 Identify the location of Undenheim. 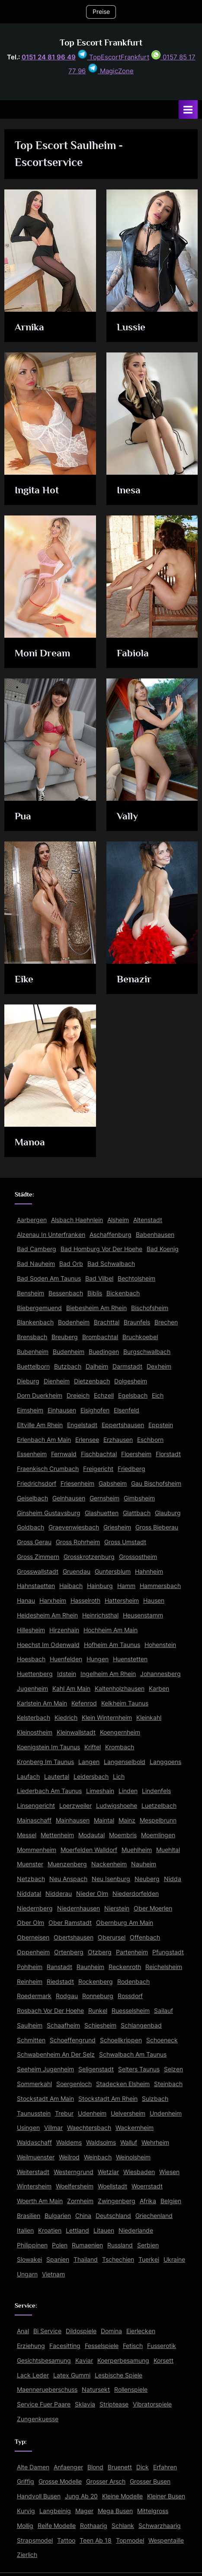
(166, 2113).